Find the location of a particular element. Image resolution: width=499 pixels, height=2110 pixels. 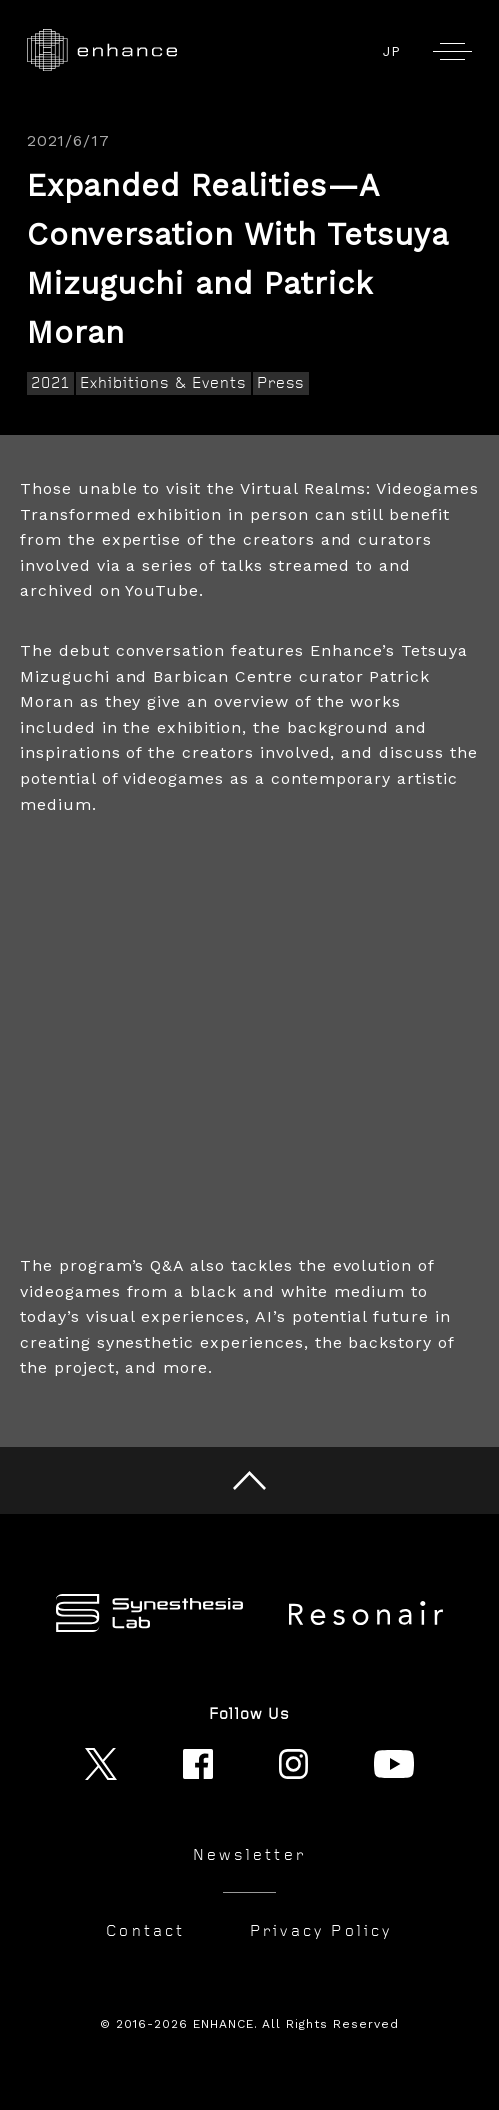

Newsletter is located at coordinates (249, 1855).